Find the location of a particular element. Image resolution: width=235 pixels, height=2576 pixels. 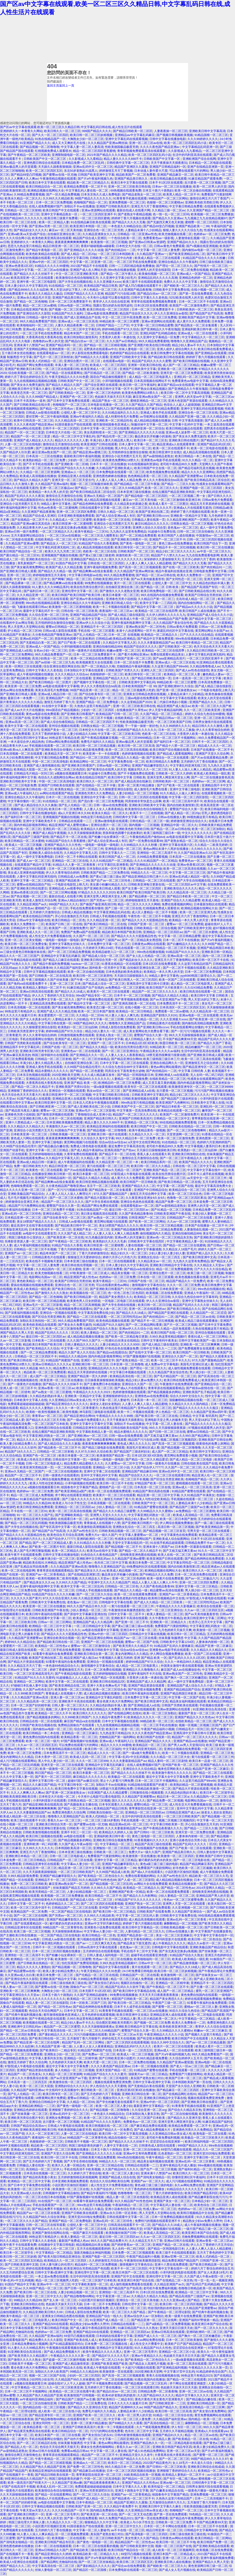

人人妻人人澡人人爽人人精品免费 is located at coordinates (118, 480).